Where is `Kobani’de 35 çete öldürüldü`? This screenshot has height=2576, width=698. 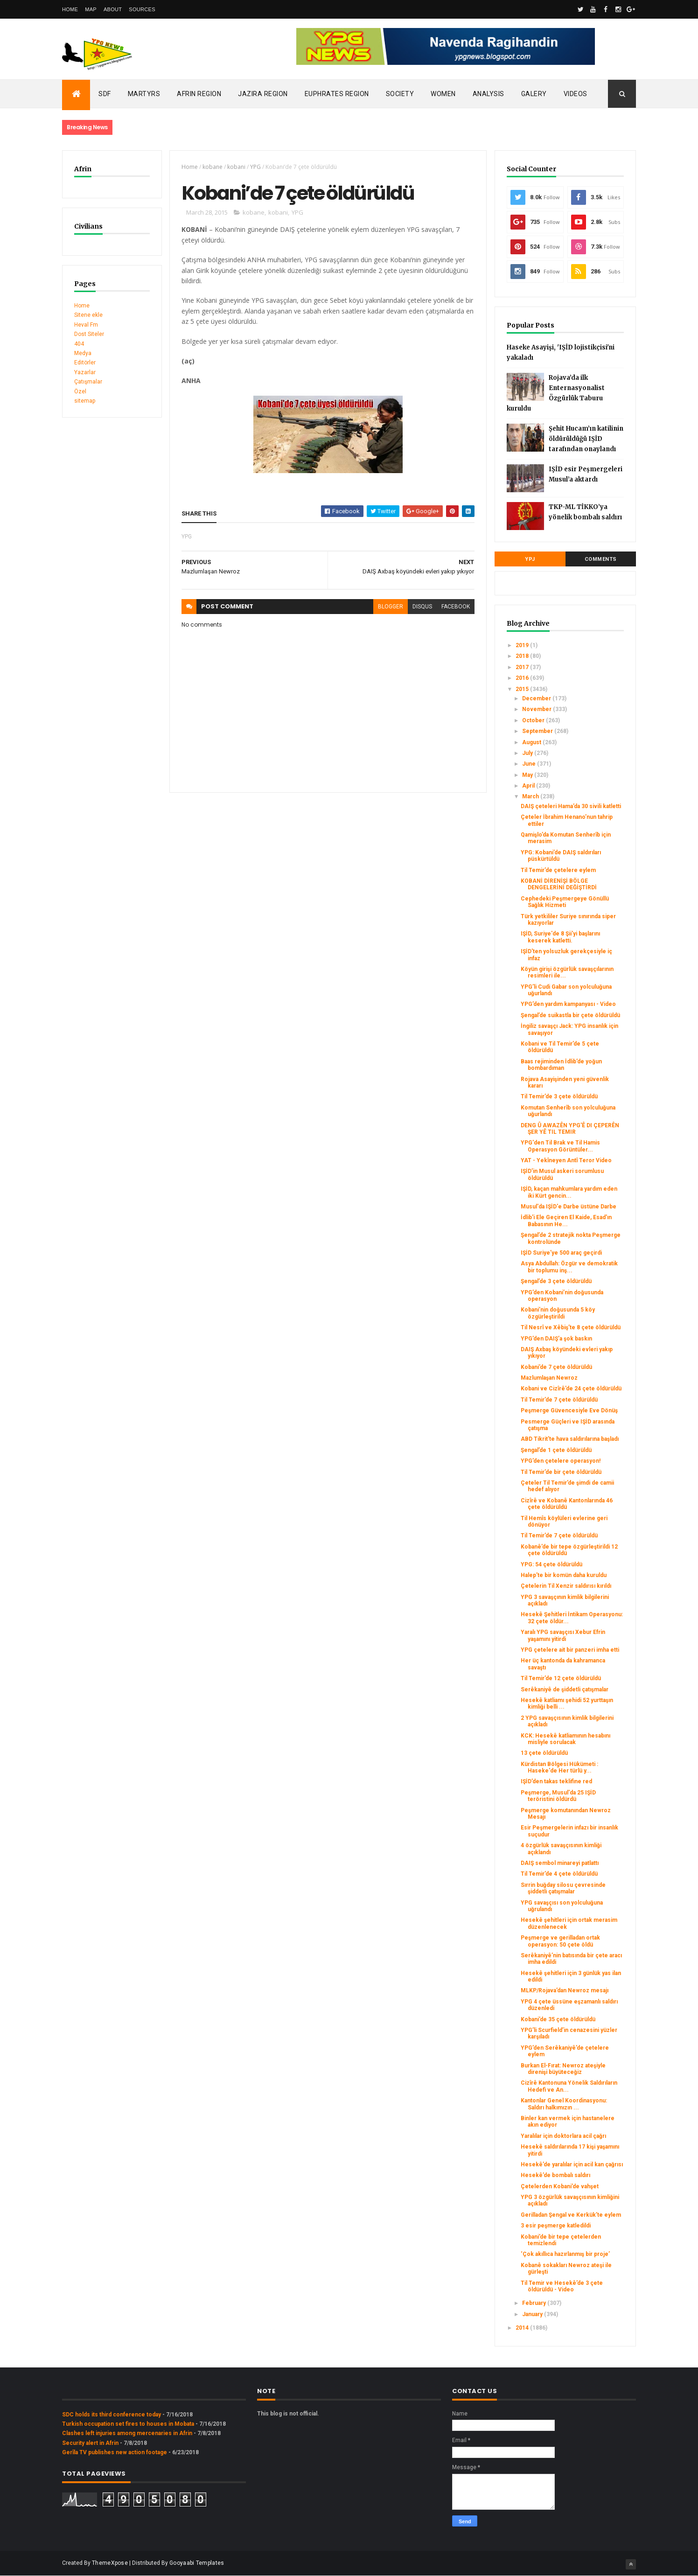
Kobani’de 35 çete öldürüldü is located at coordinates (558, 2019).